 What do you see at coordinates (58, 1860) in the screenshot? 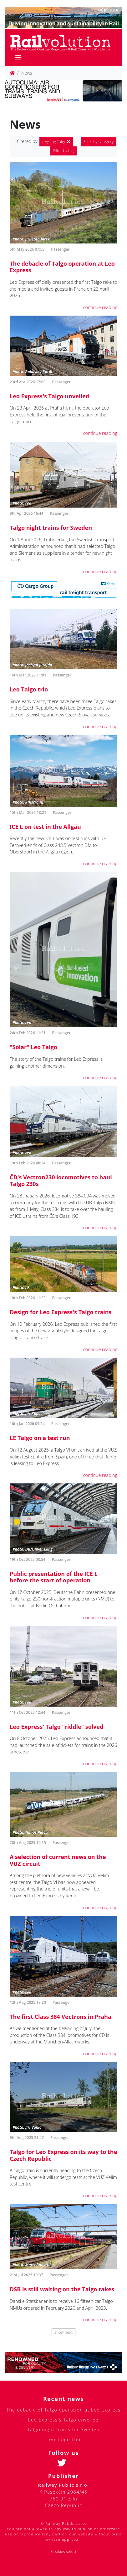
I see `A selection of current news on the VUZ circuit` at bounding box center [58, 1860].